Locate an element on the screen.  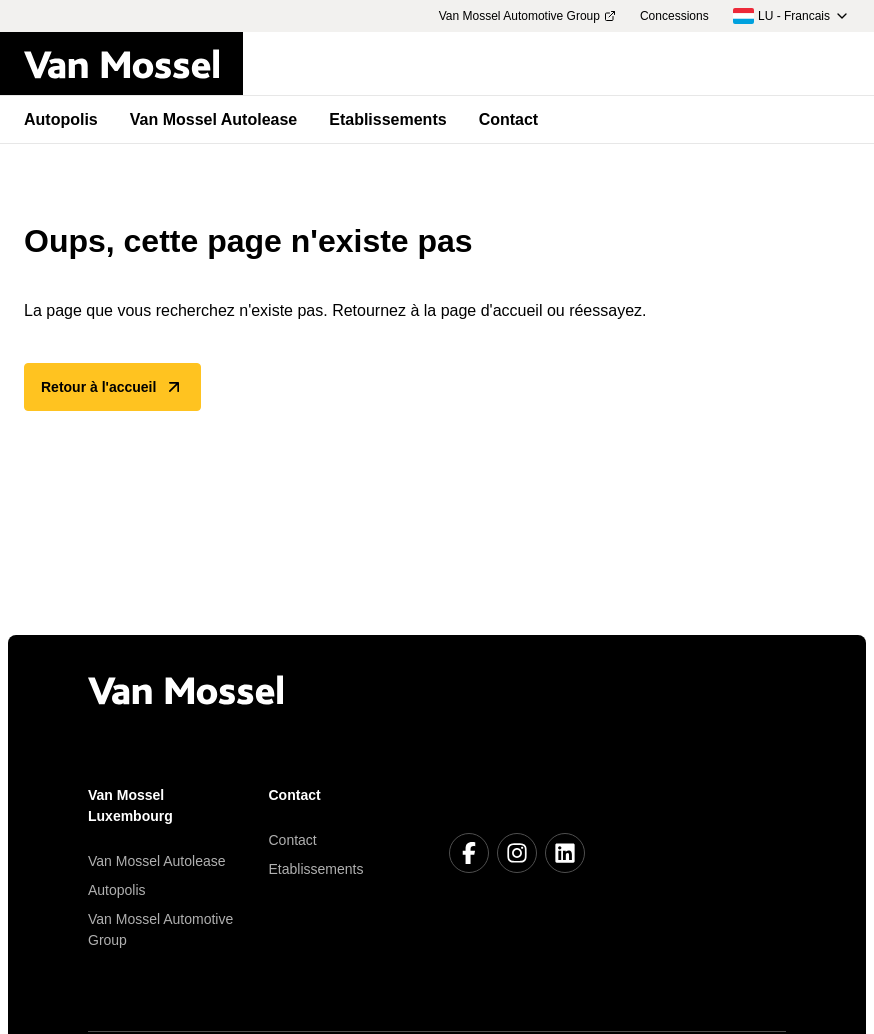
Contact is located at coordinates (293, 840).